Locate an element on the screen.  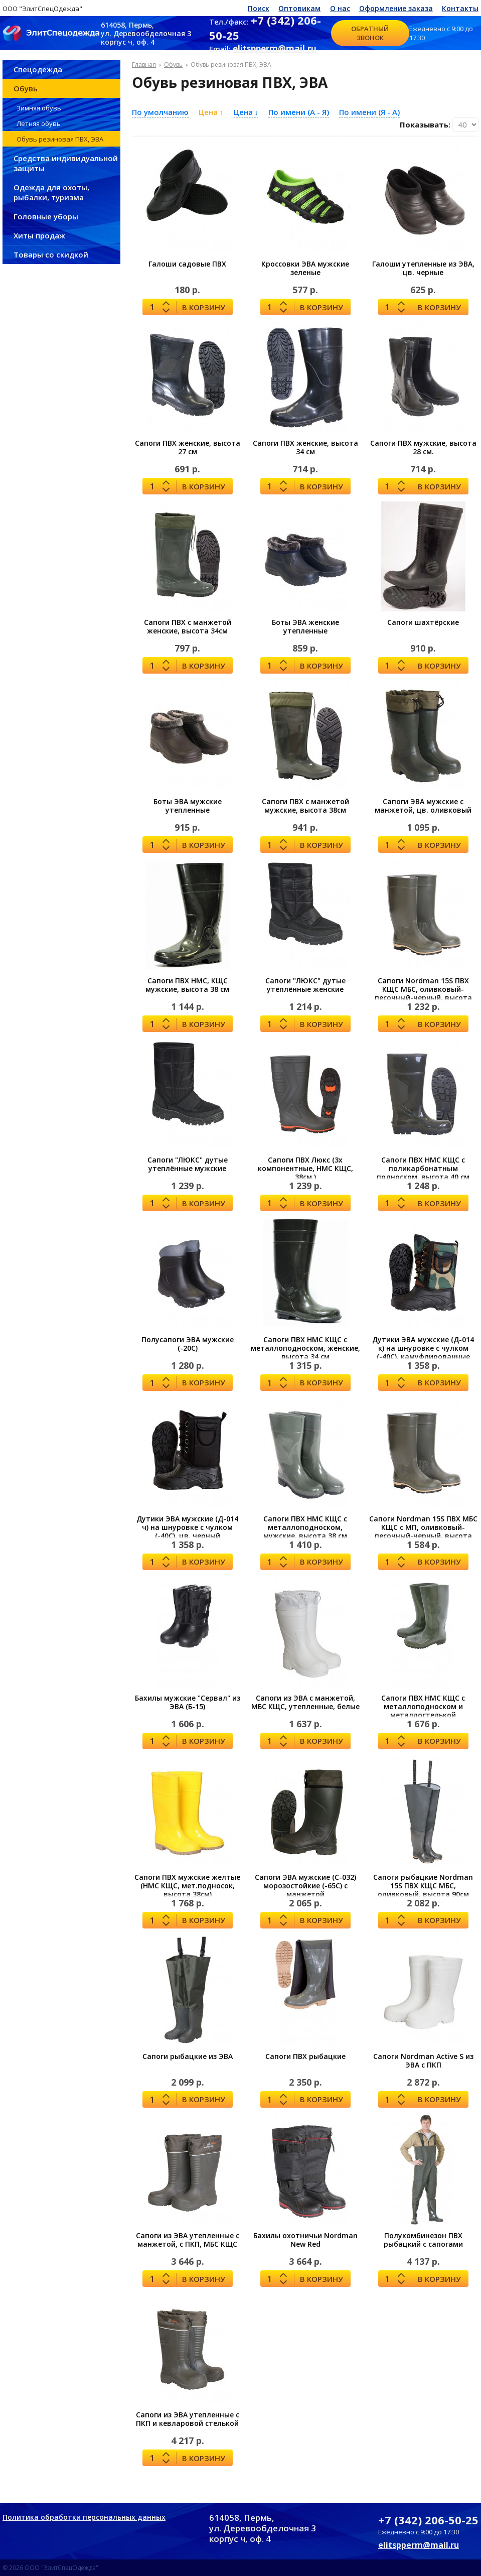
Сапоги "ЛЮКС" дутые утеплённые женские is located at coordinates (305, 985).